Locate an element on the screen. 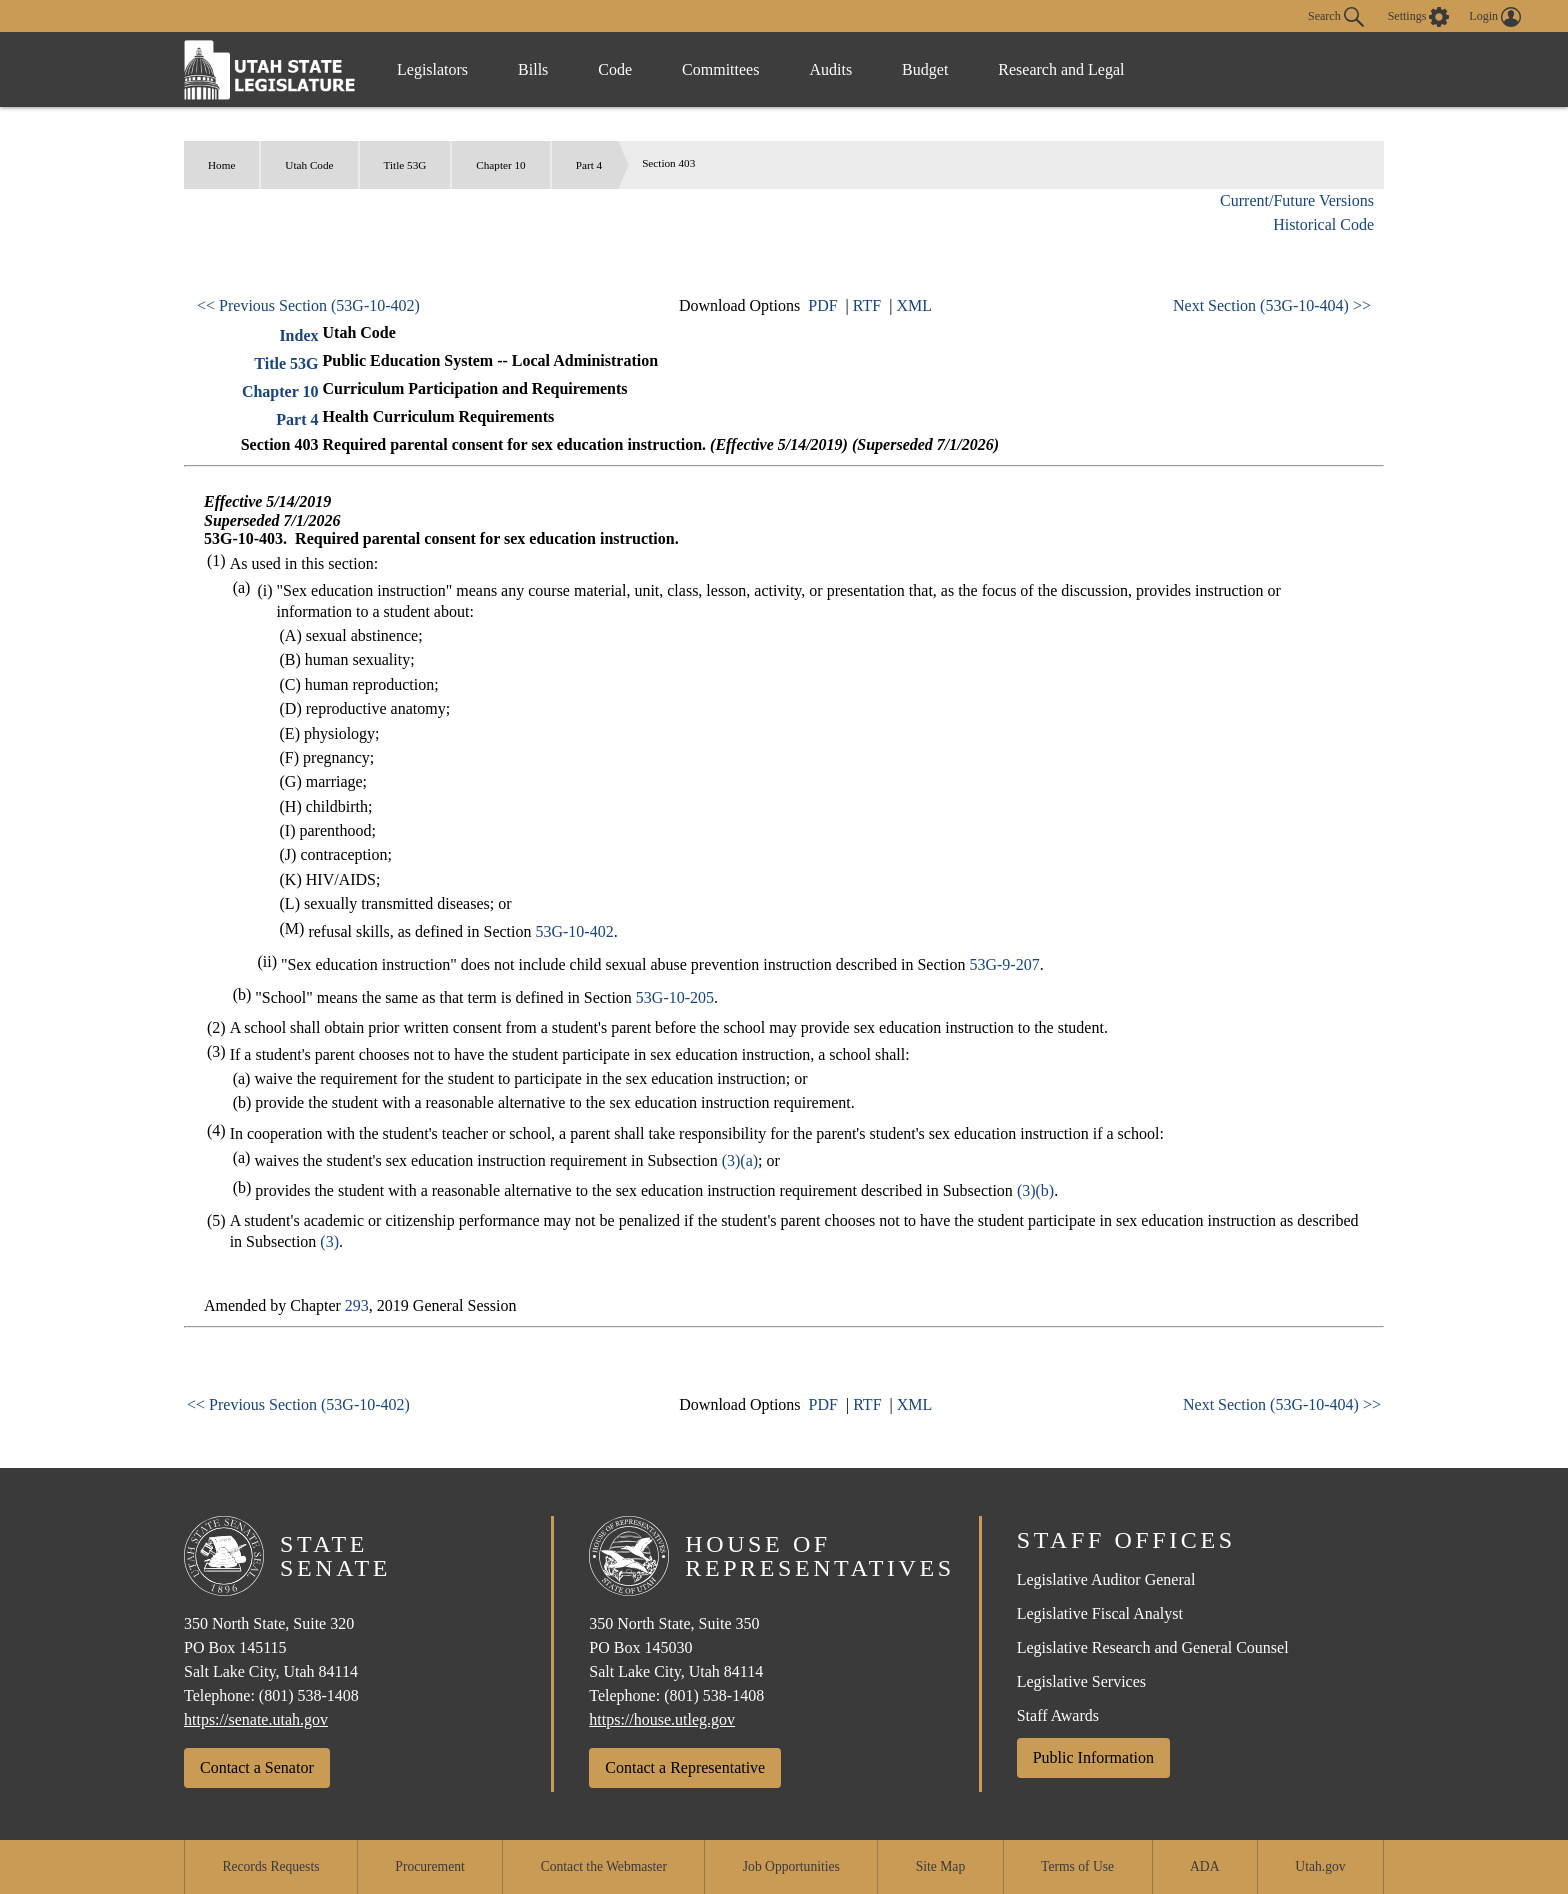  53G-10-205 is located at coordinates (675, 997).